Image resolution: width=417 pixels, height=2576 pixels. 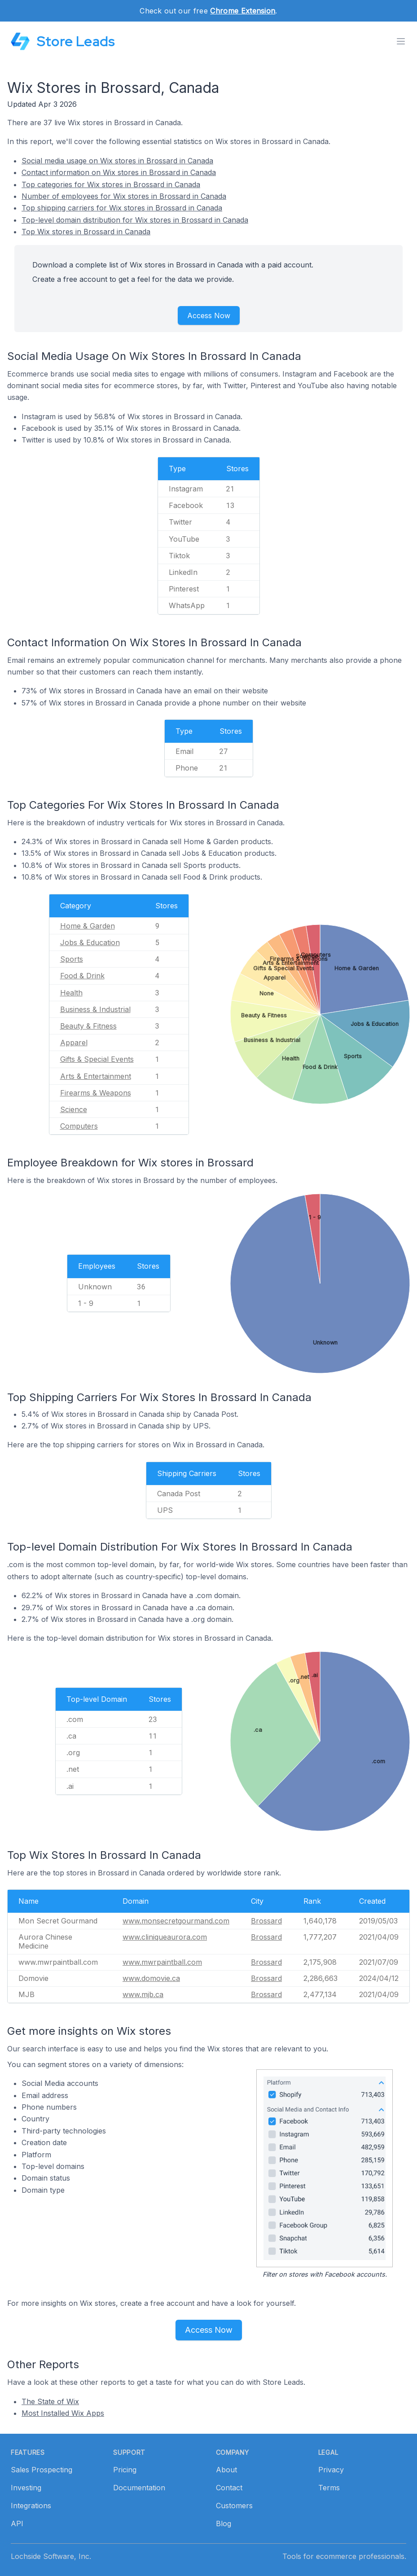 I want to click on About, so click(x=226, y=2469).